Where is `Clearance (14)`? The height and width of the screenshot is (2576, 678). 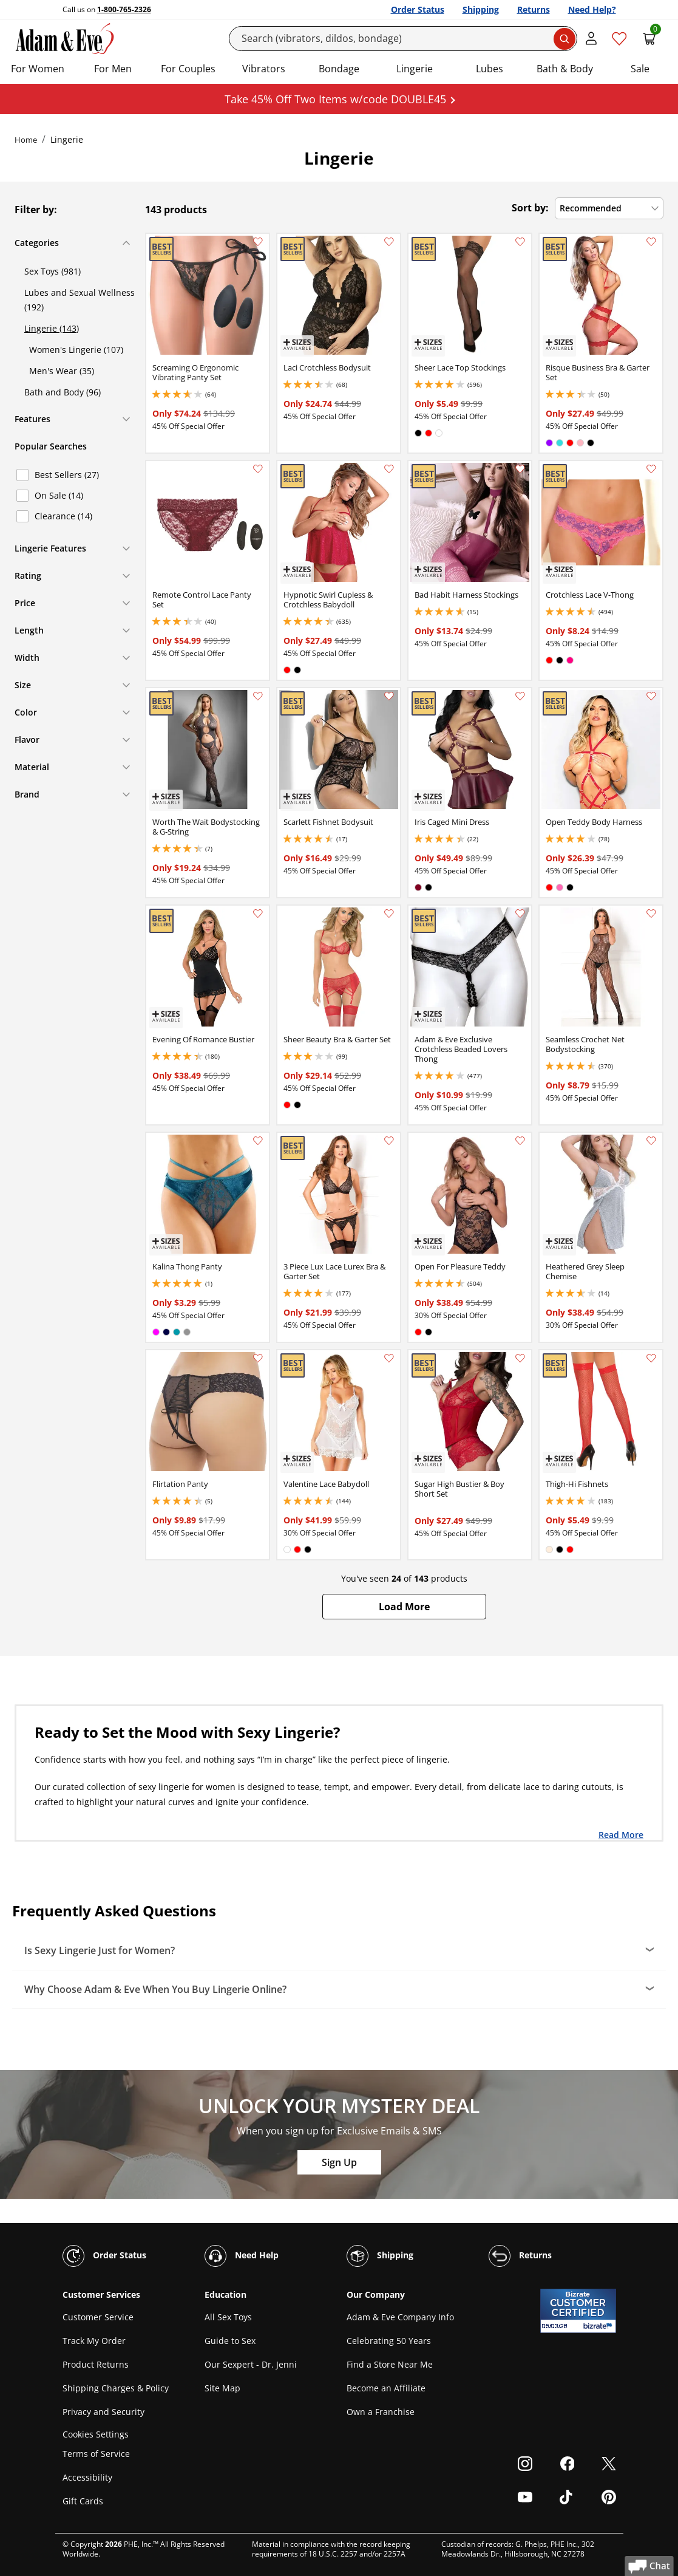
Clearance (14) is located at coordinates (63, 516).